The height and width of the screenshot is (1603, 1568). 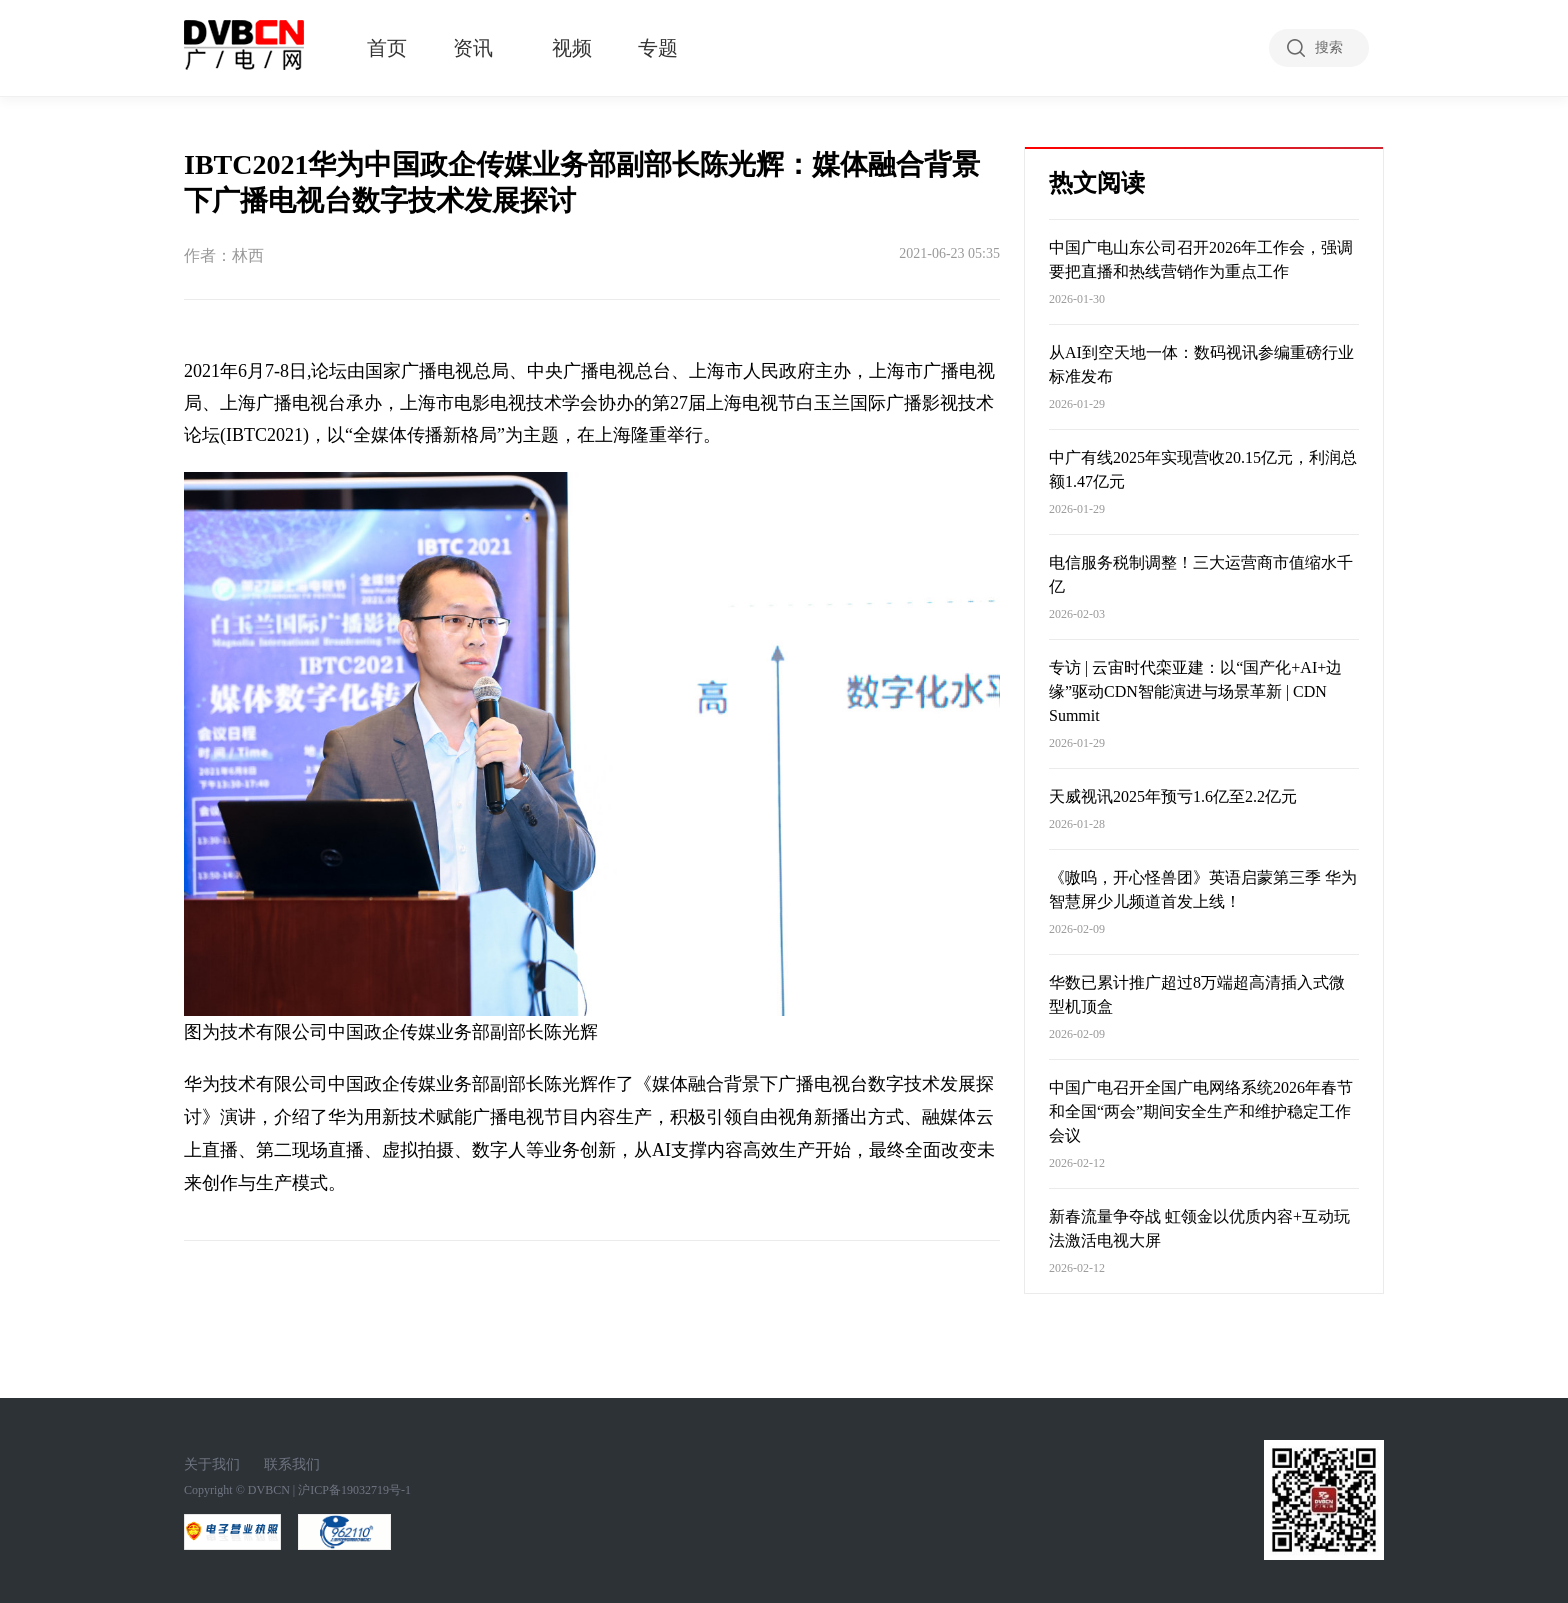 What do you see at coordinates (658, 48) in the screenshot?
I see `专题` at bounding box center [658, 48].